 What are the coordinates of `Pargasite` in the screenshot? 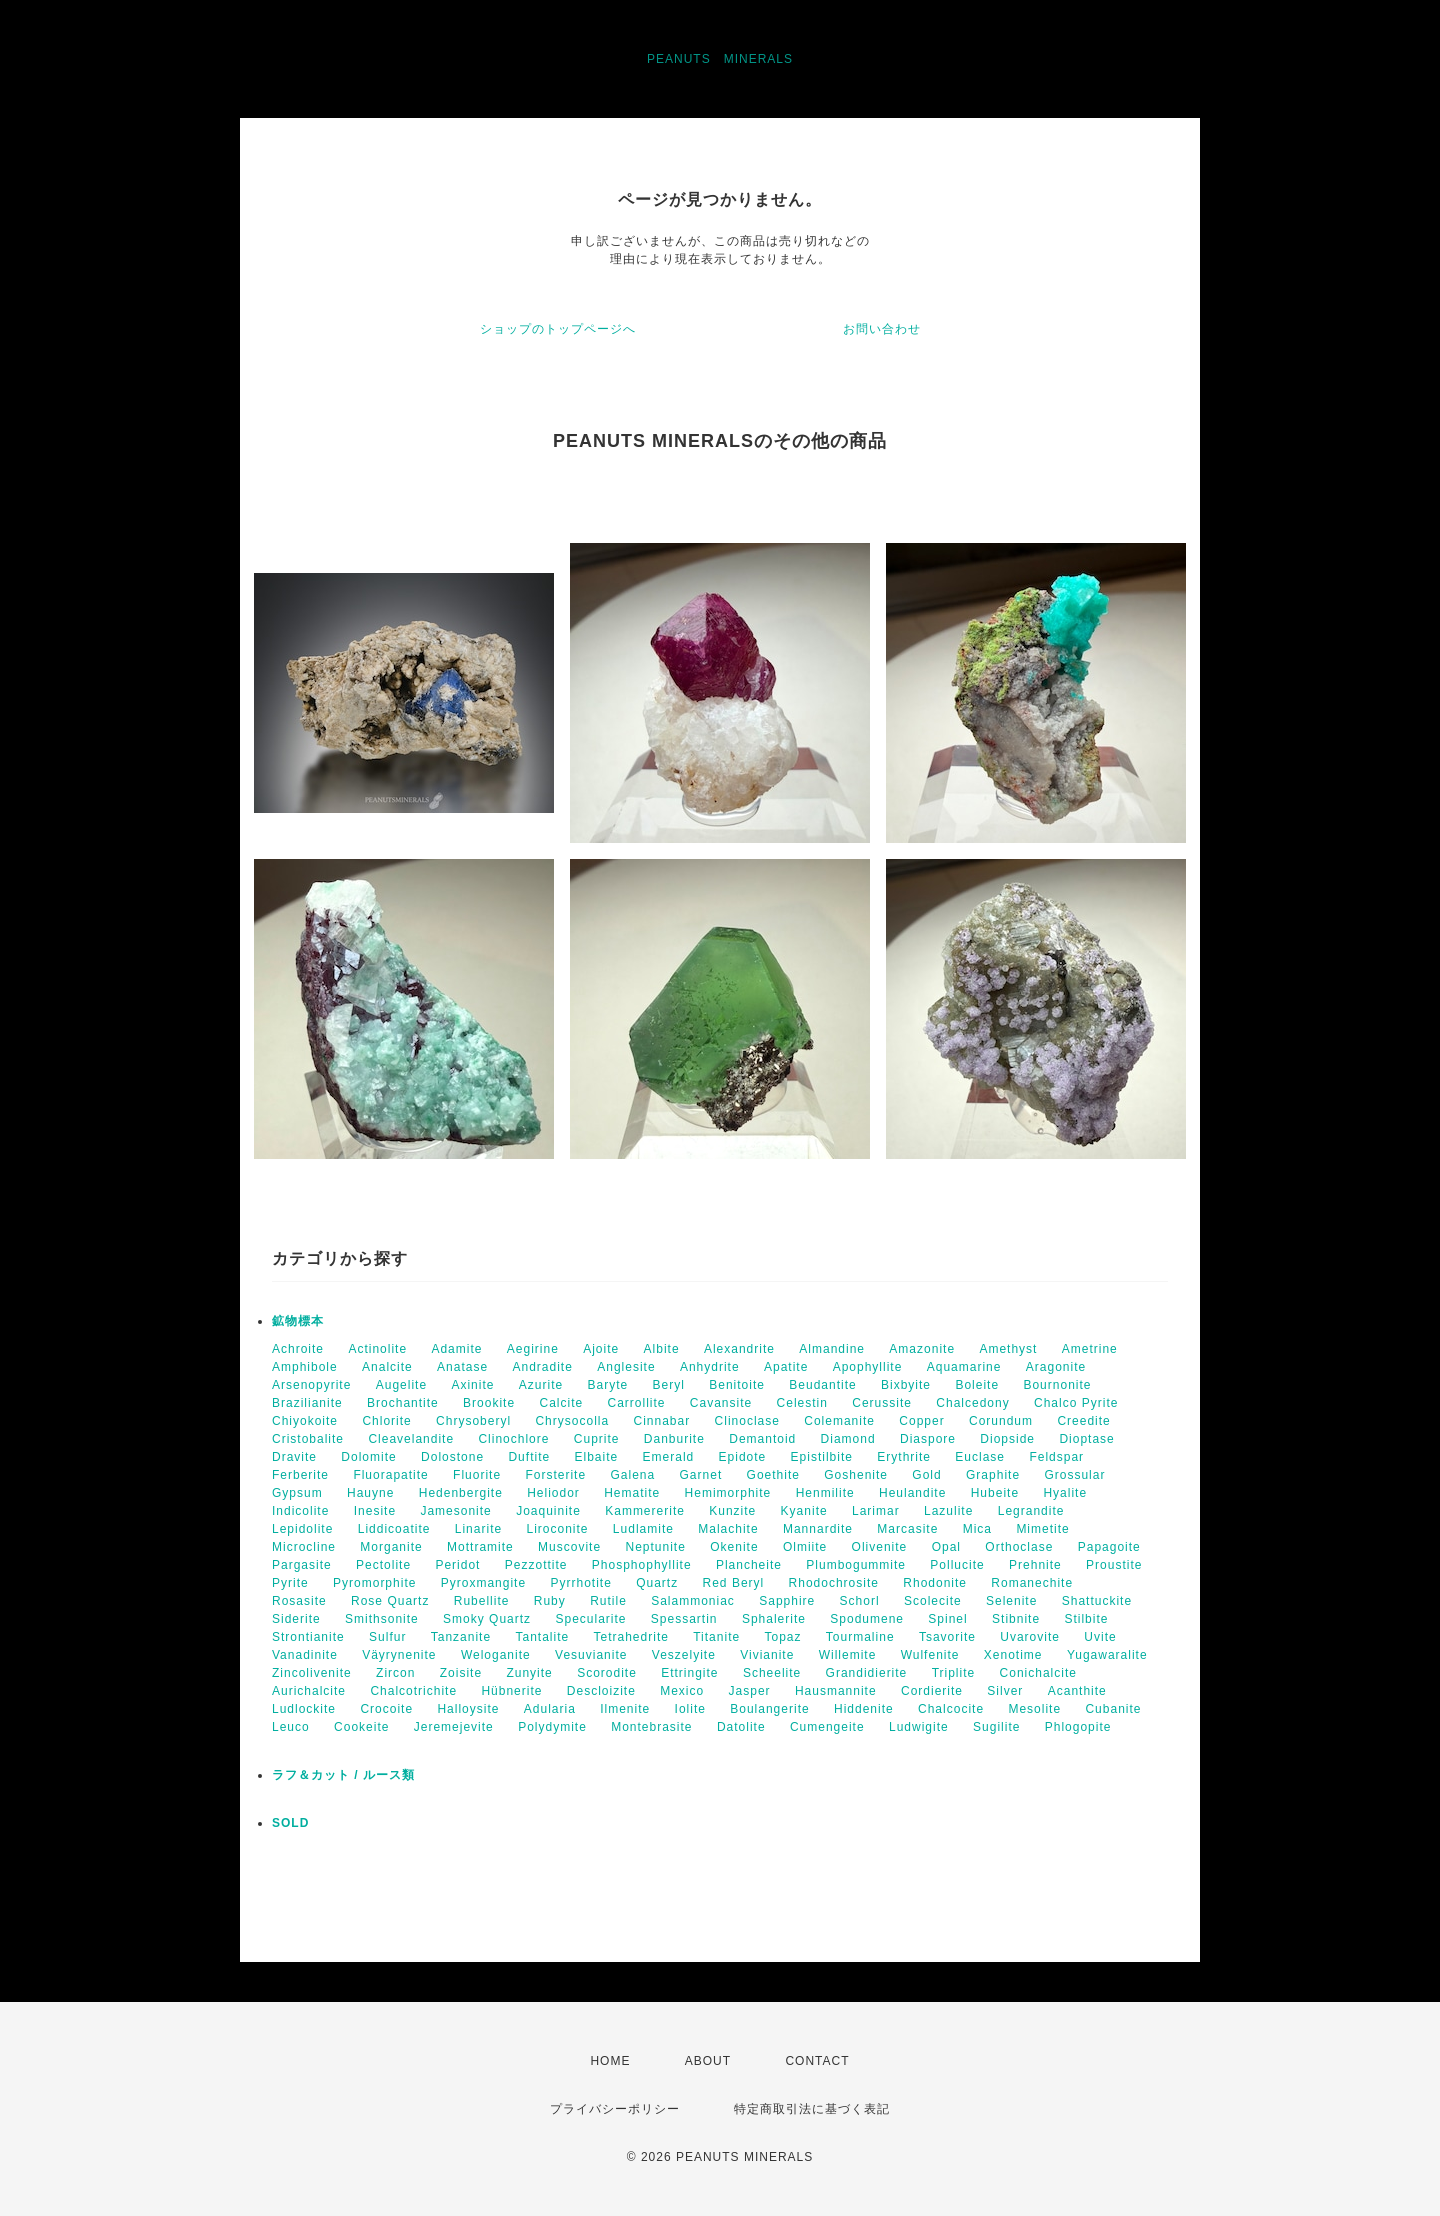 It's located at (302, 1565).